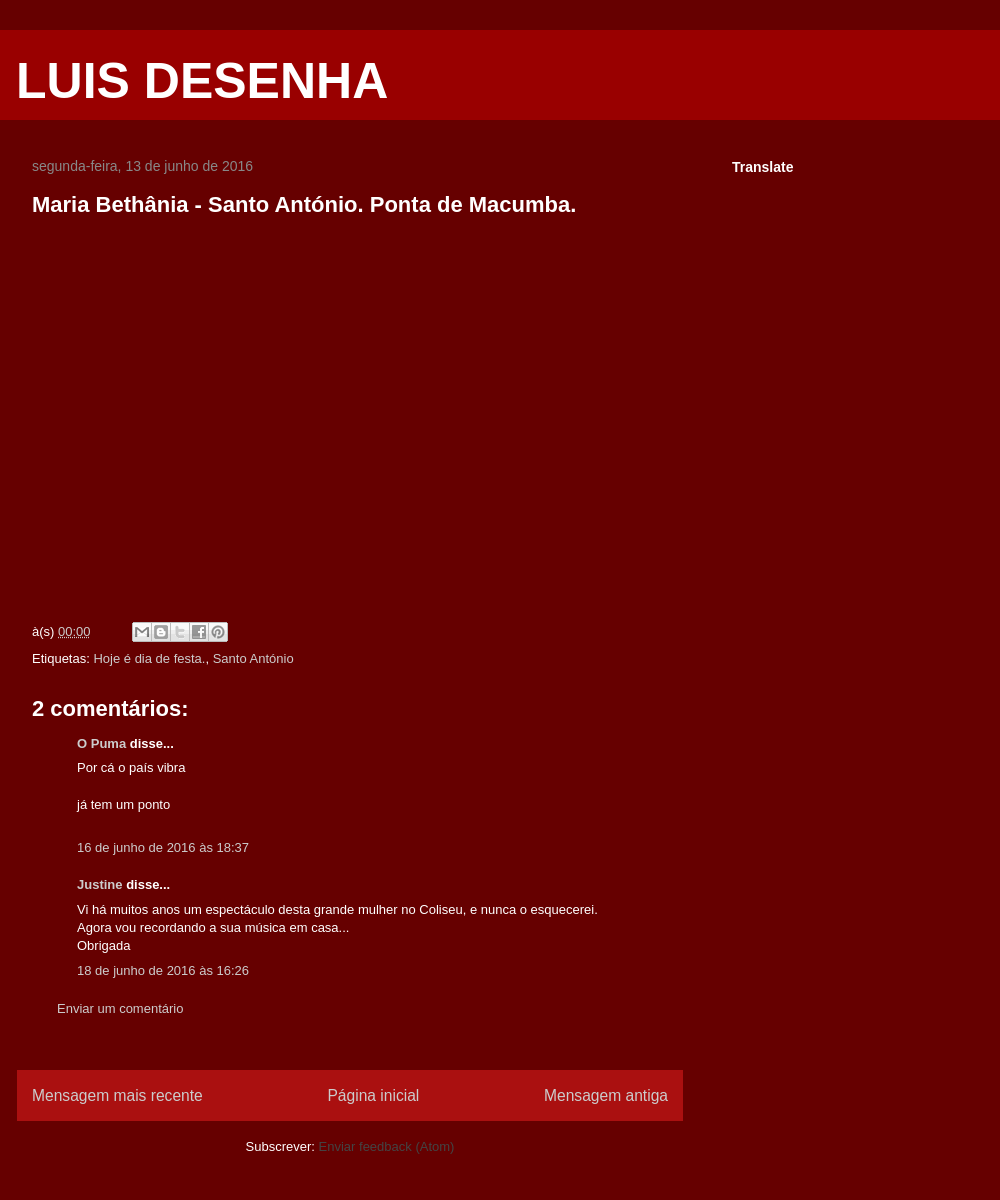 This screenshot has height=1200, width=1000. Describe the element at coordinates (253, 658) in the screenshot. I see `Santo António` at that location.